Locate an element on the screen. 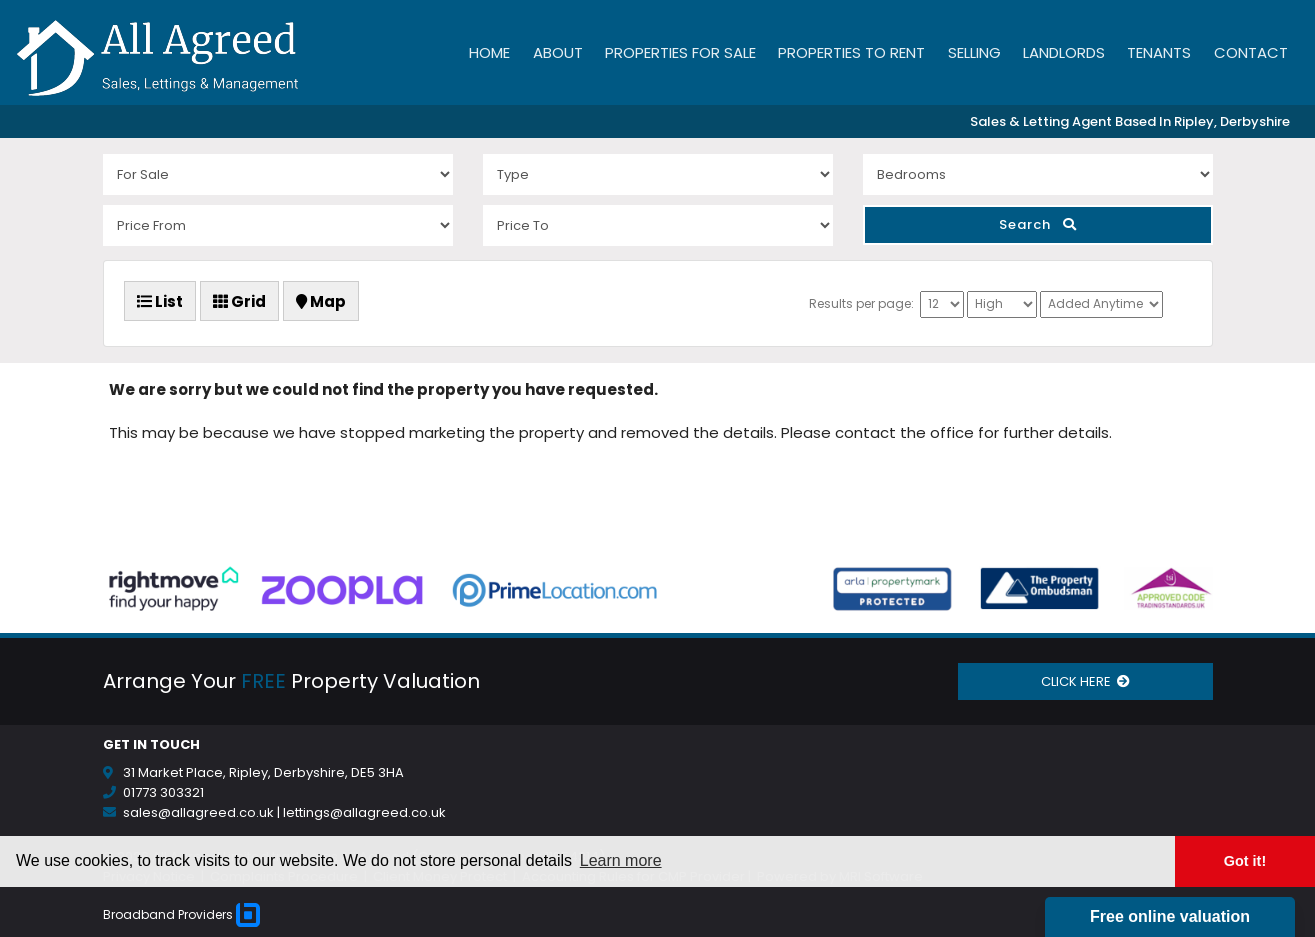  lettings@allagreed.co.uk is located at coordinates (364, 812).